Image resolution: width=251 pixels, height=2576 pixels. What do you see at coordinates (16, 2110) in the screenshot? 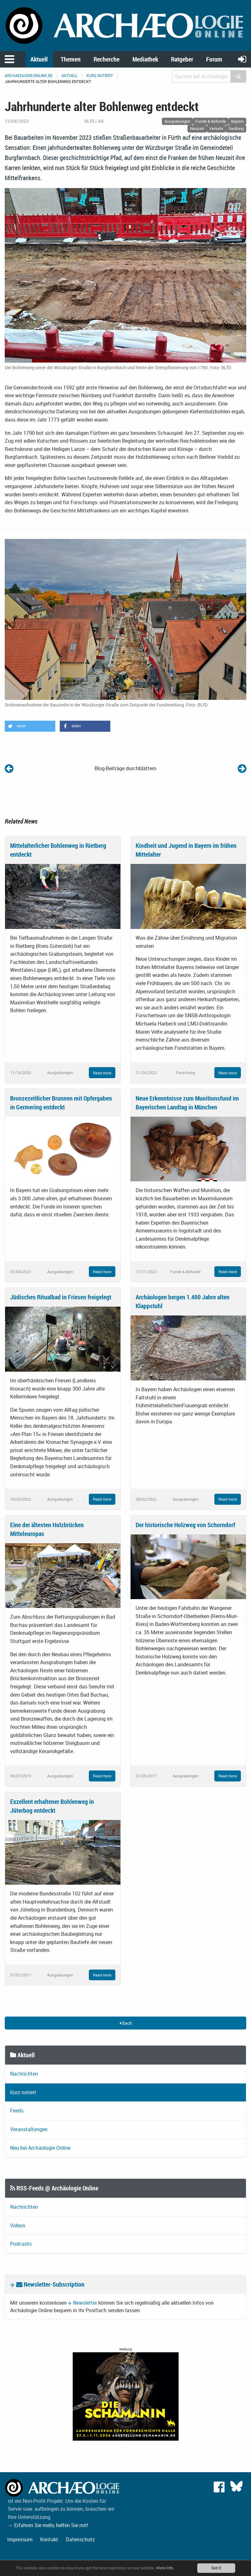
I see `Feeds` at bounding box center [16, 2110].